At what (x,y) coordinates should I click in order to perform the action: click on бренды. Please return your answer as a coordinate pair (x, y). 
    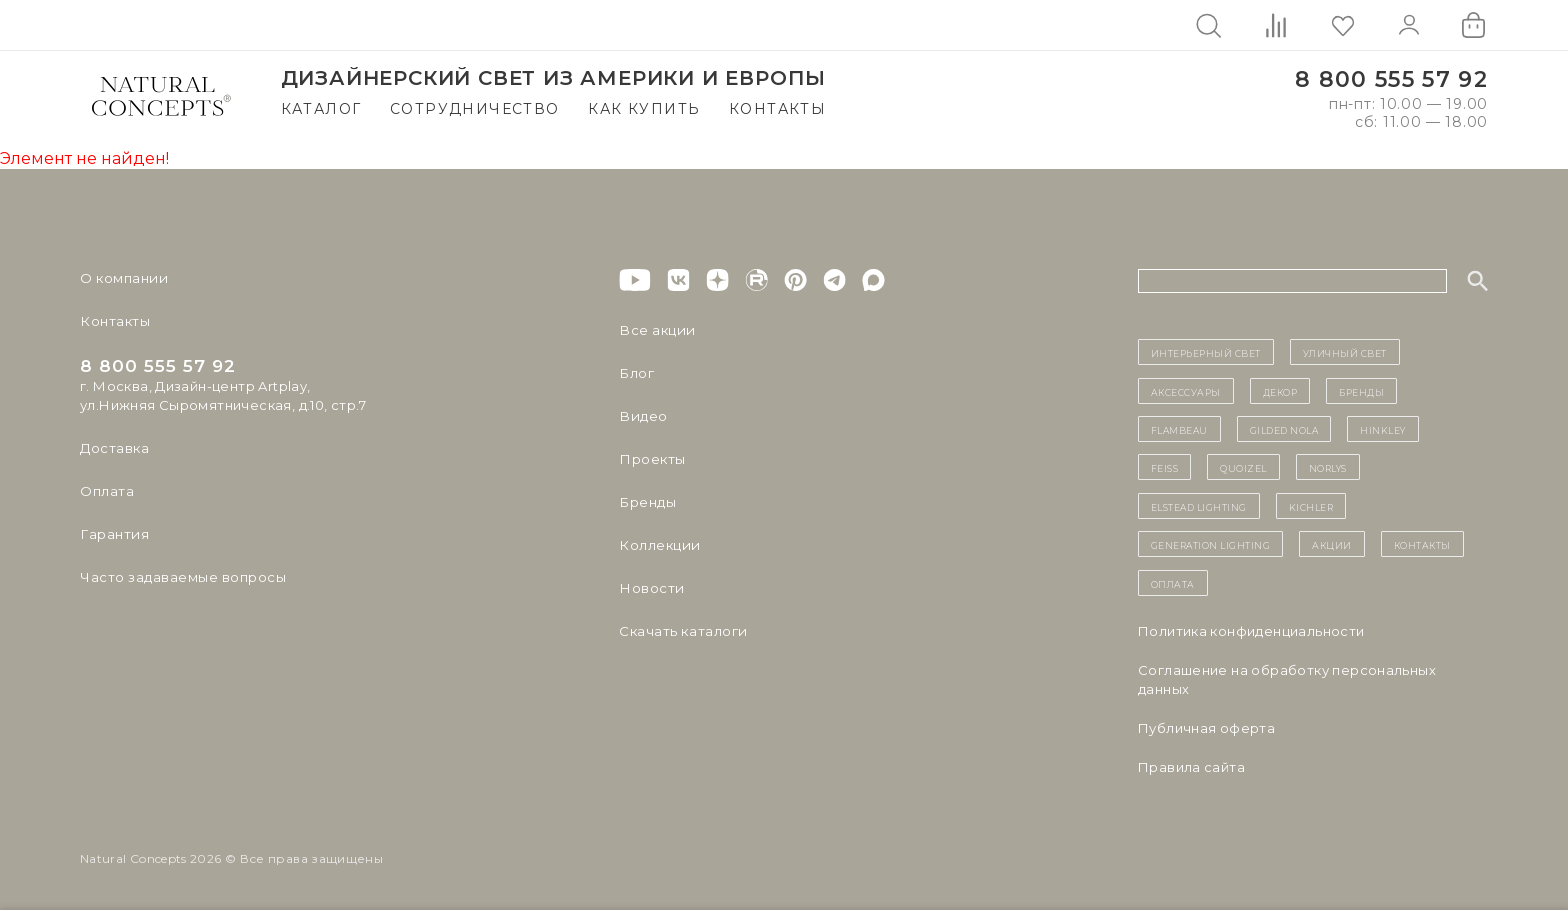
    Looking at the image, I should click on (1361, 391).